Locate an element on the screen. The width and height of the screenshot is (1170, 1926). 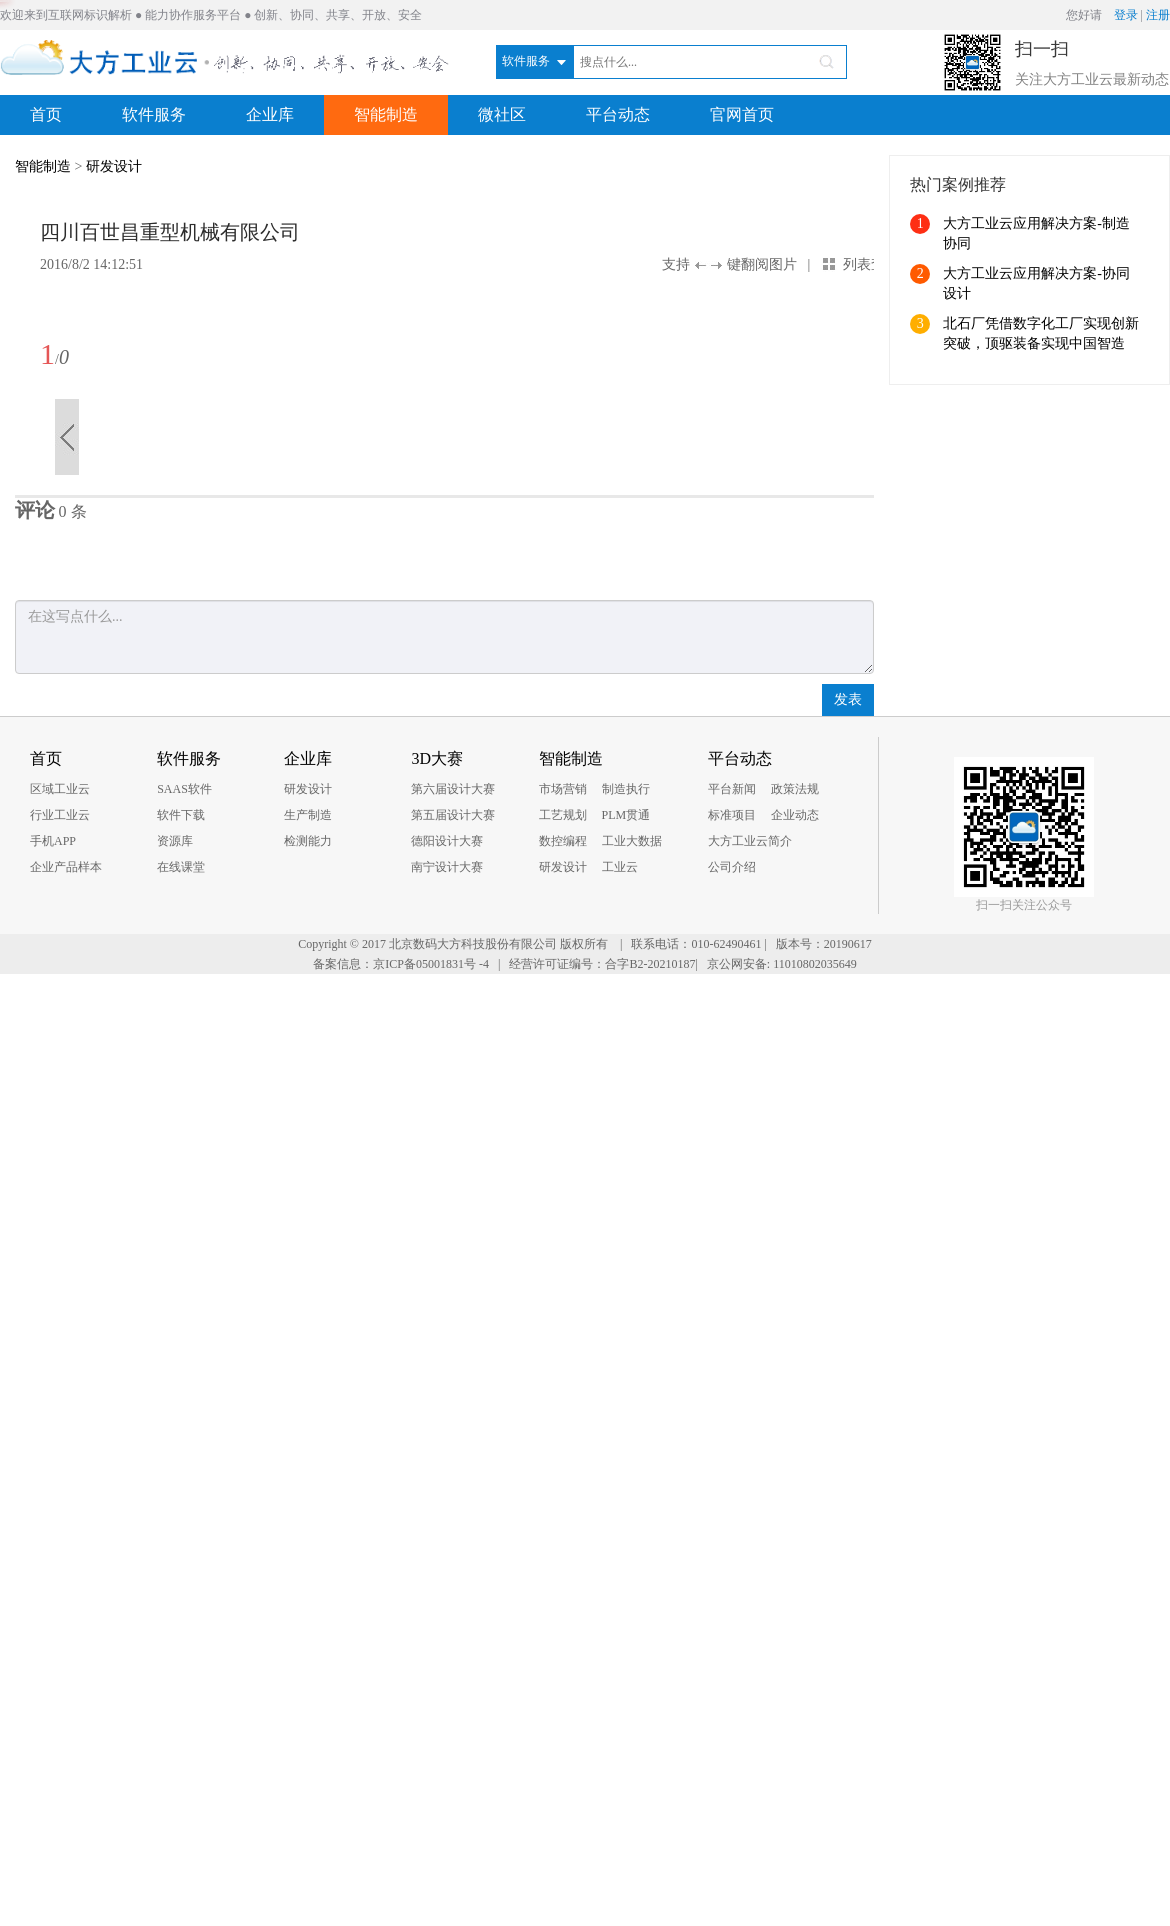
京公网安备: 11010802035649 is located at coordinates (782, 964).